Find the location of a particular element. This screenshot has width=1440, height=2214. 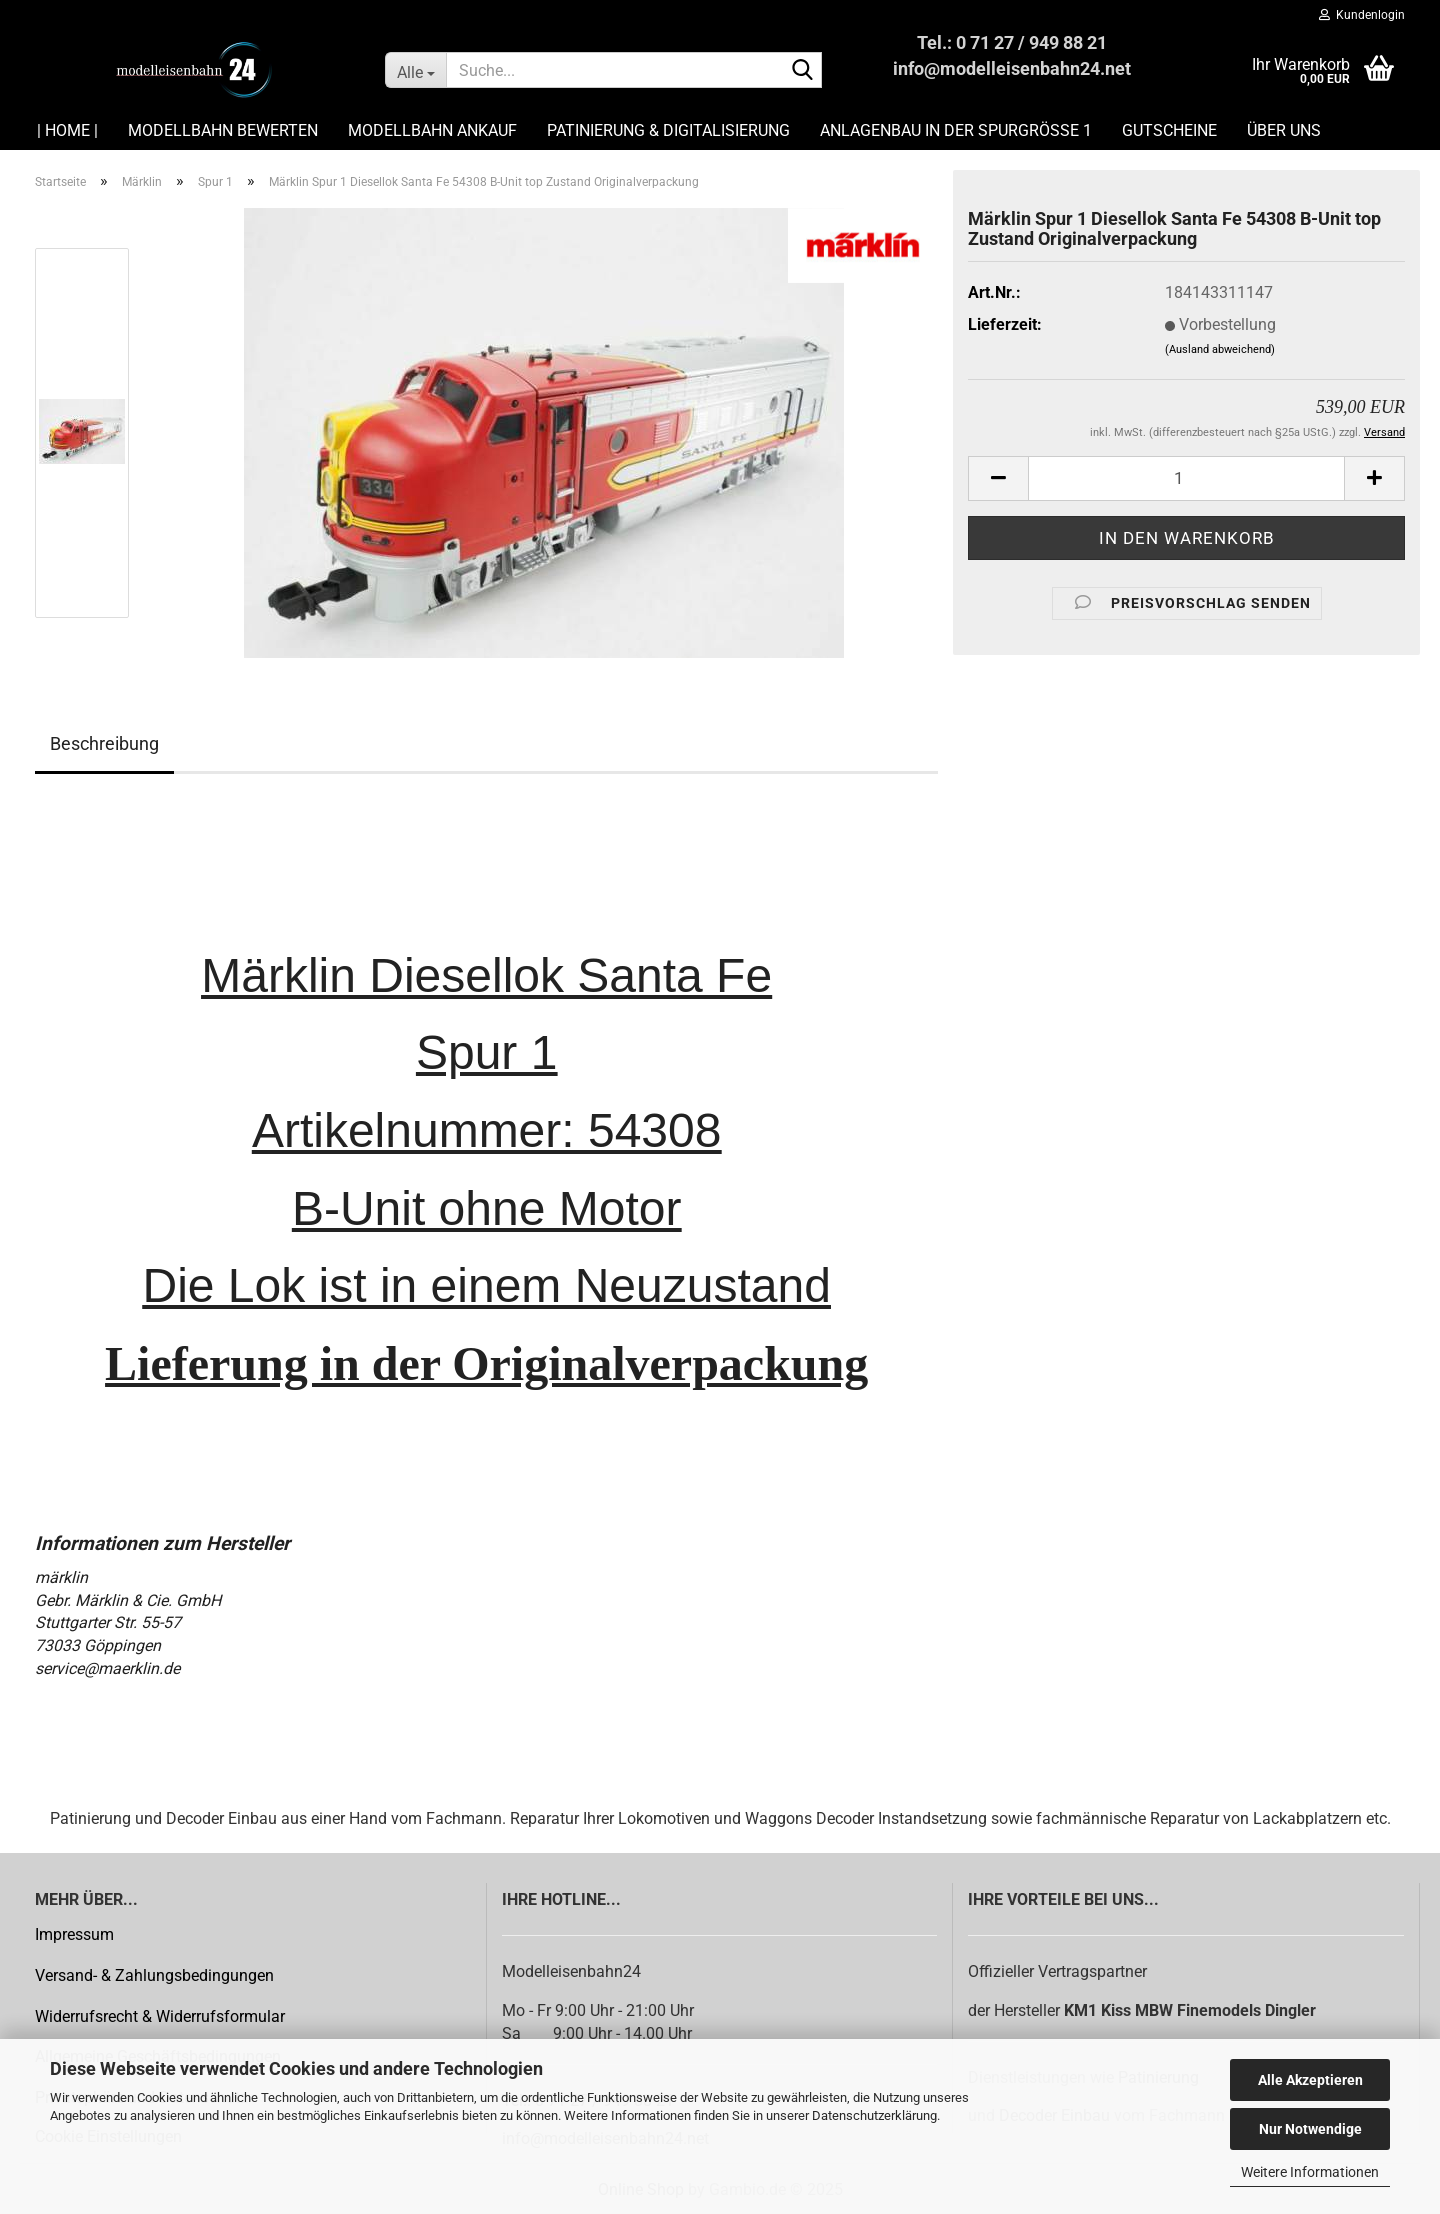

Versand- & Zahlungsbedingungen is located at coordinates (154, 1975).